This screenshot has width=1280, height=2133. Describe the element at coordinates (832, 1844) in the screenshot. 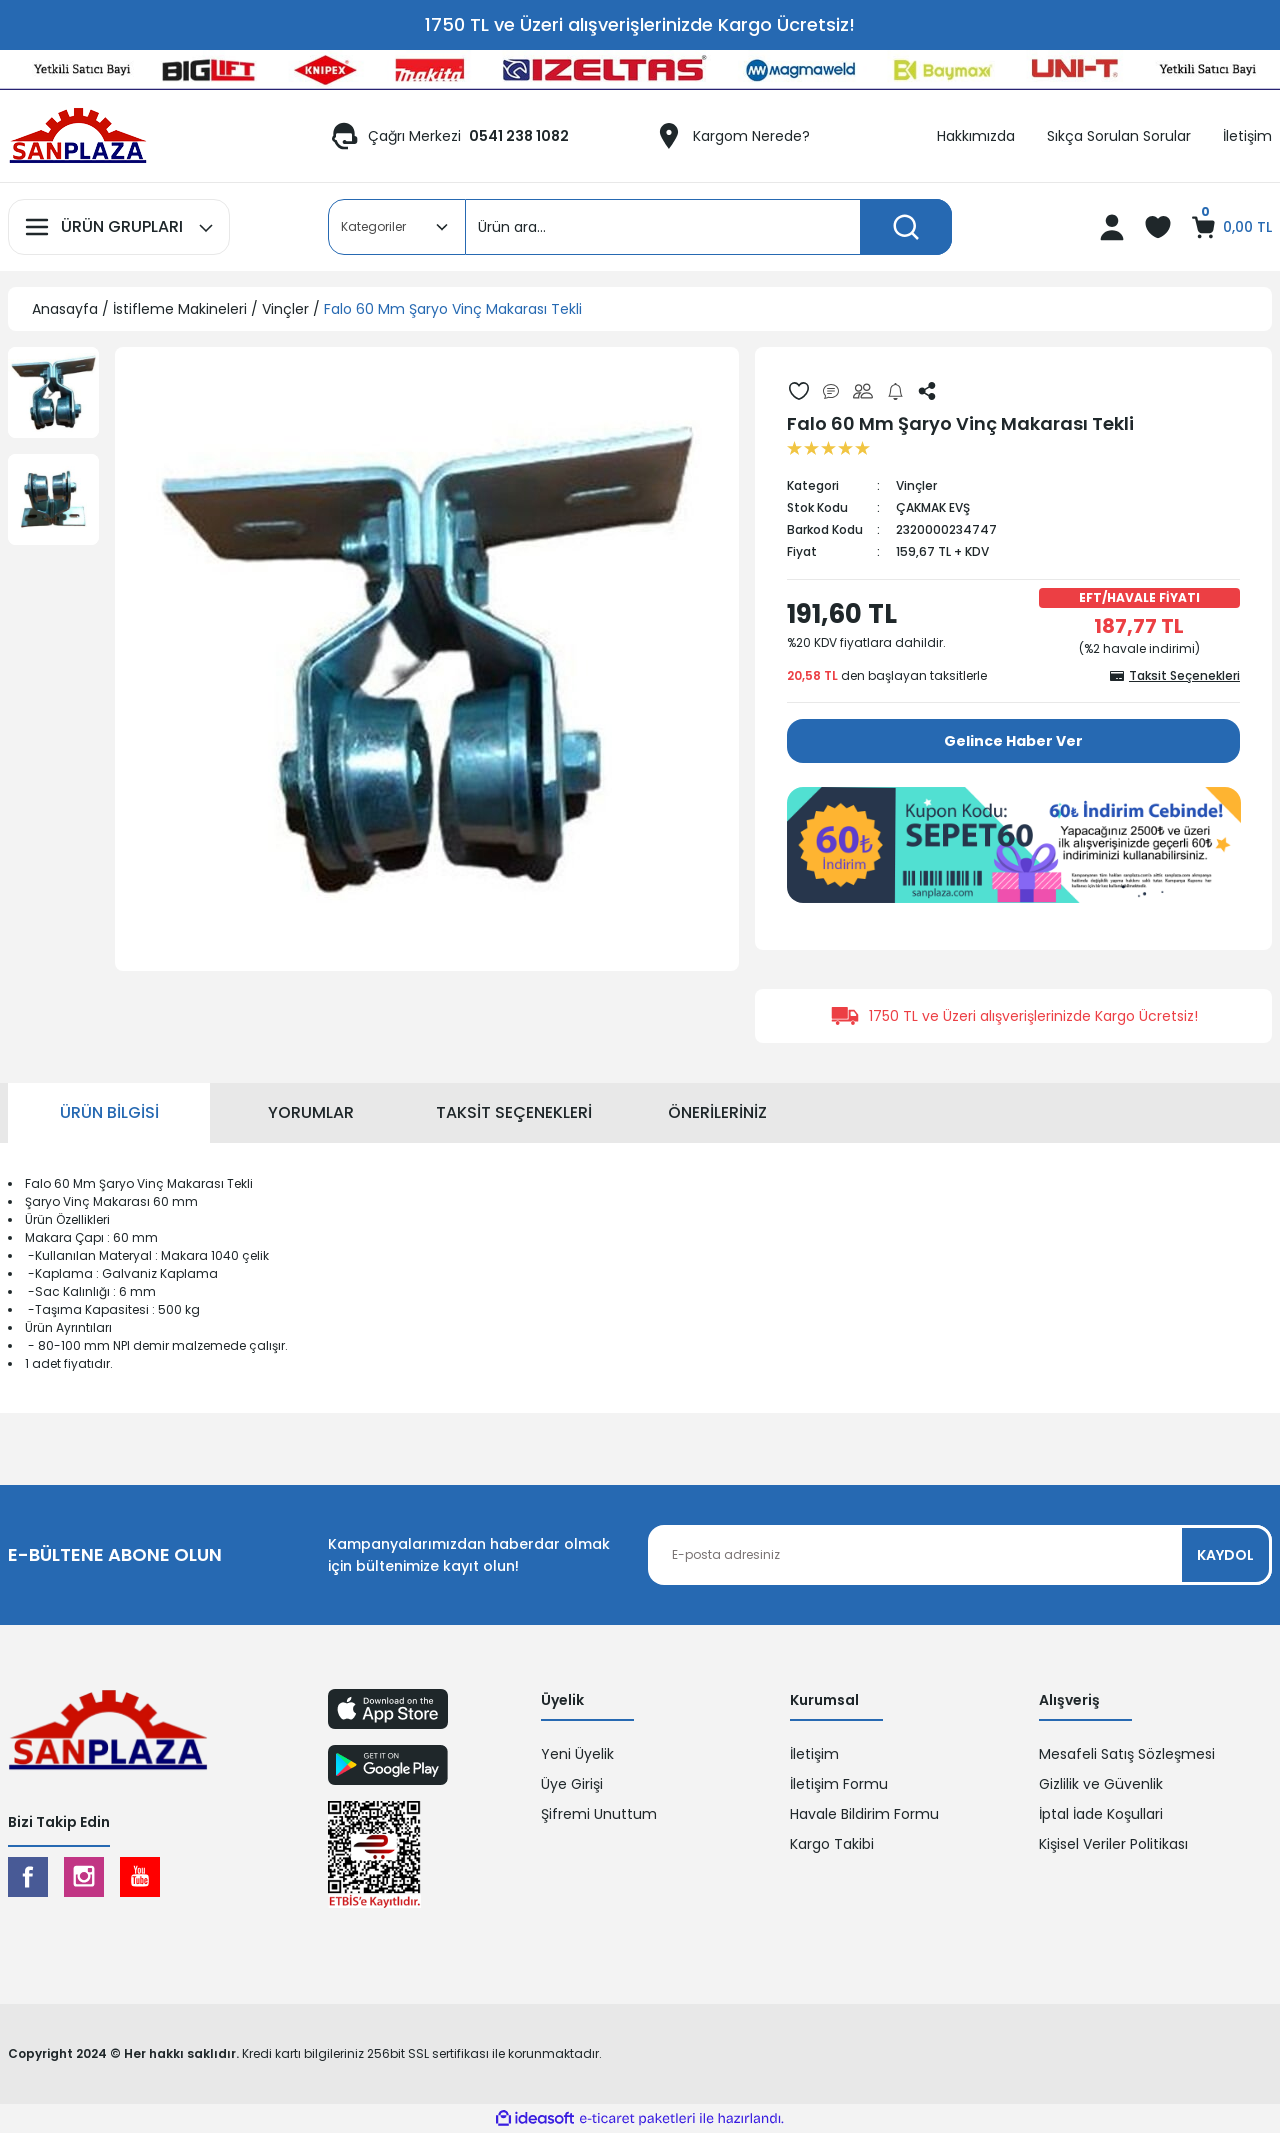

I see `Kargo Takibi` at that location.